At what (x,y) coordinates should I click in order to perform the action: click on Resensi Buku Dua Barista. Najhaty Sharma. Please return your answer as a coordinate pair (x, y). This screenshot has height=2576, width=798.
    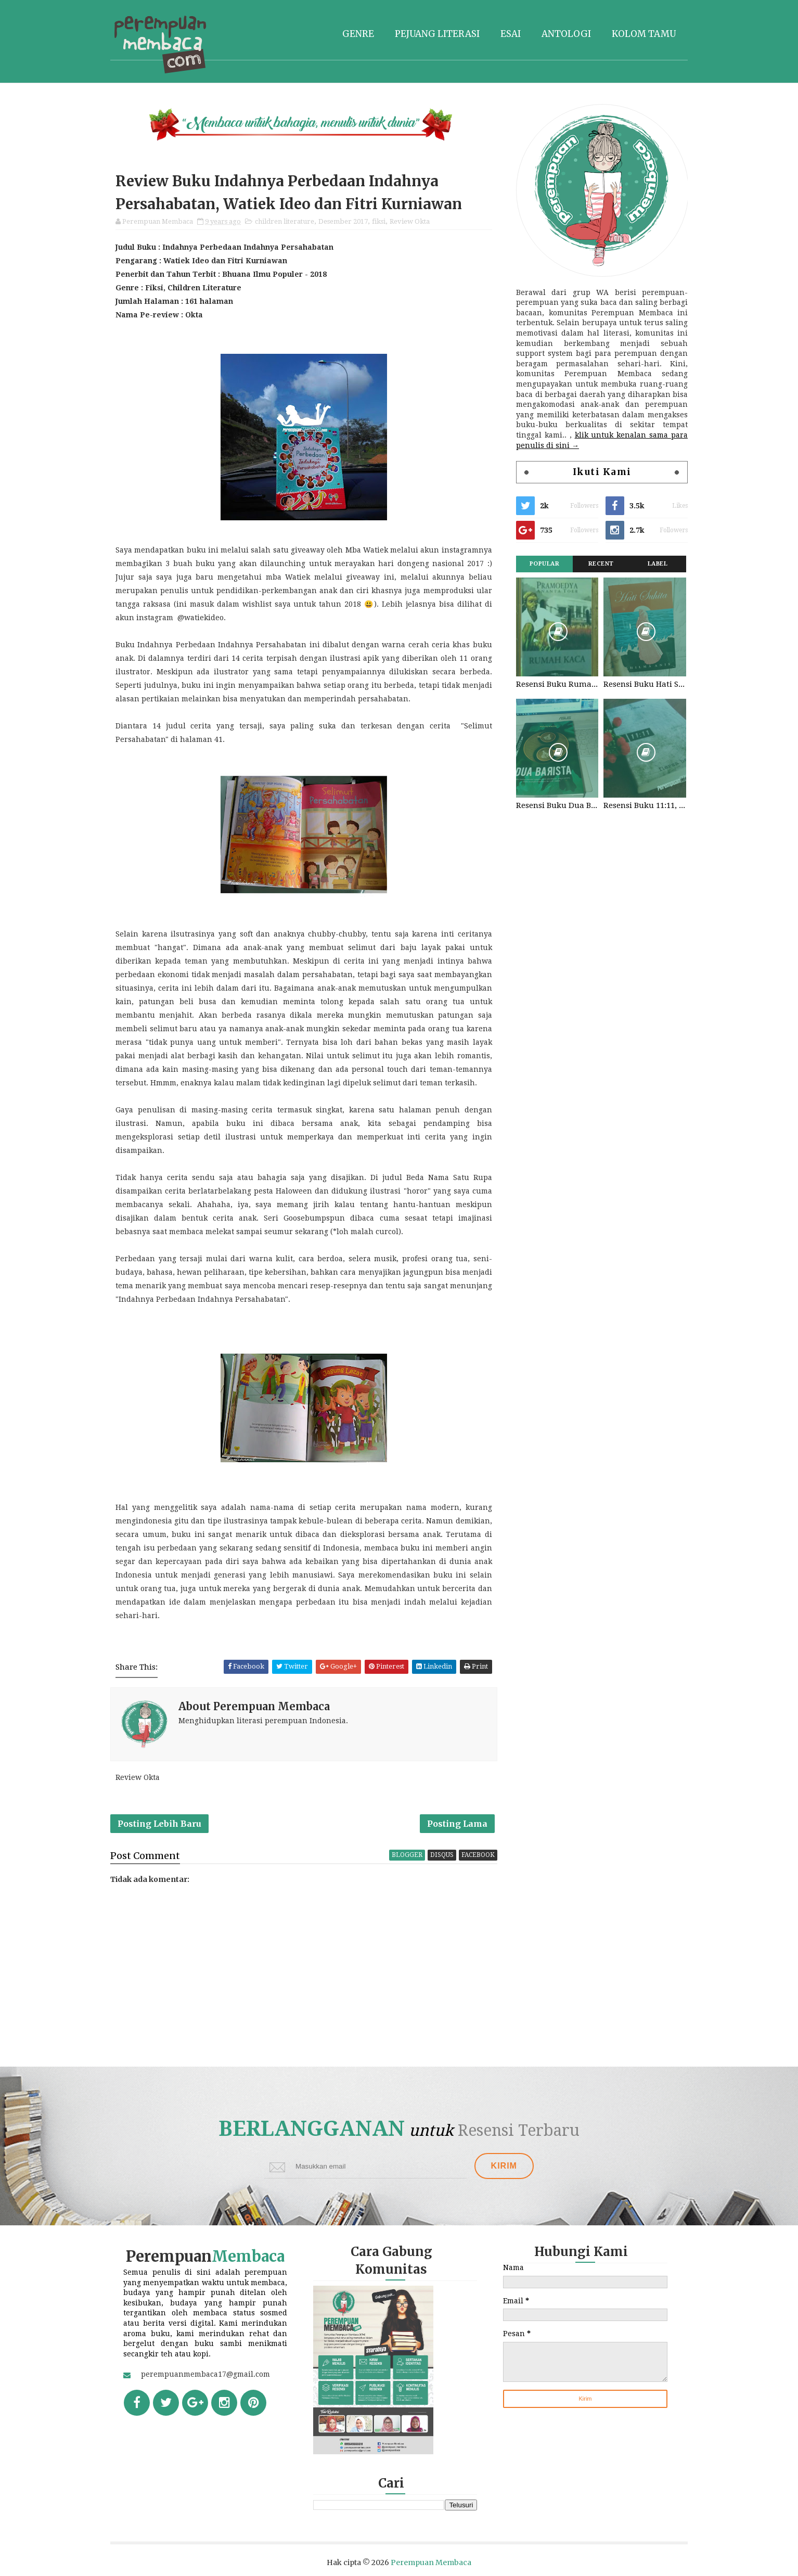
    Looking at the image, I should click on (557, 805).